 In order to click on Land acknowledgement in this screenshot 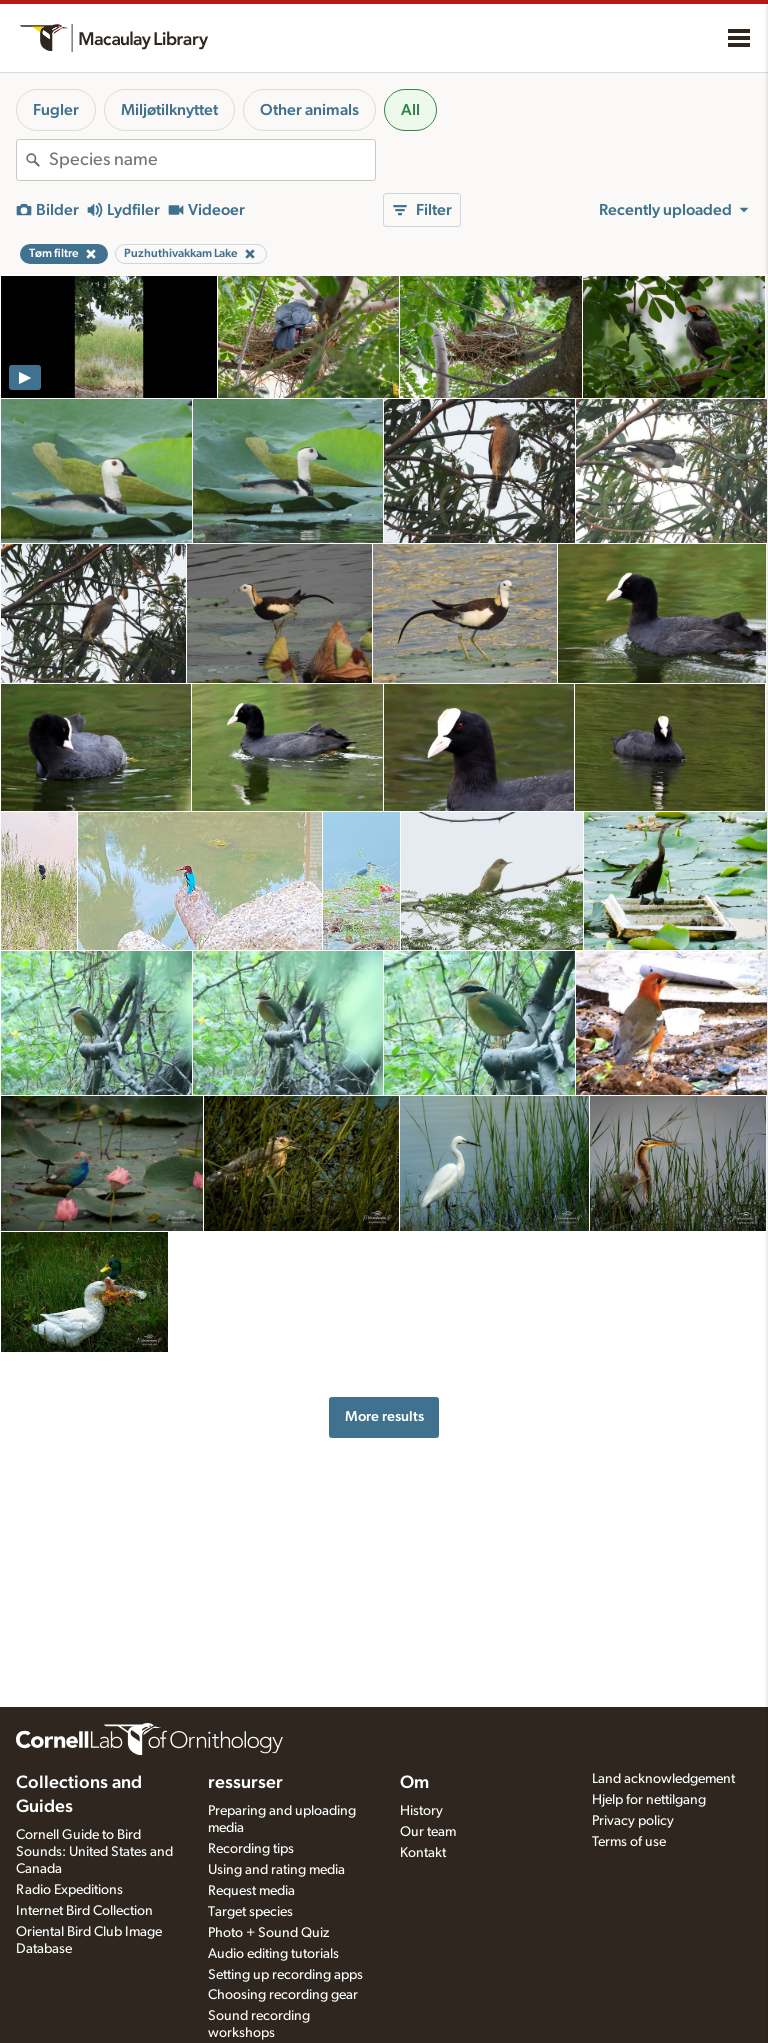, I will do `click(663, 1779)`.